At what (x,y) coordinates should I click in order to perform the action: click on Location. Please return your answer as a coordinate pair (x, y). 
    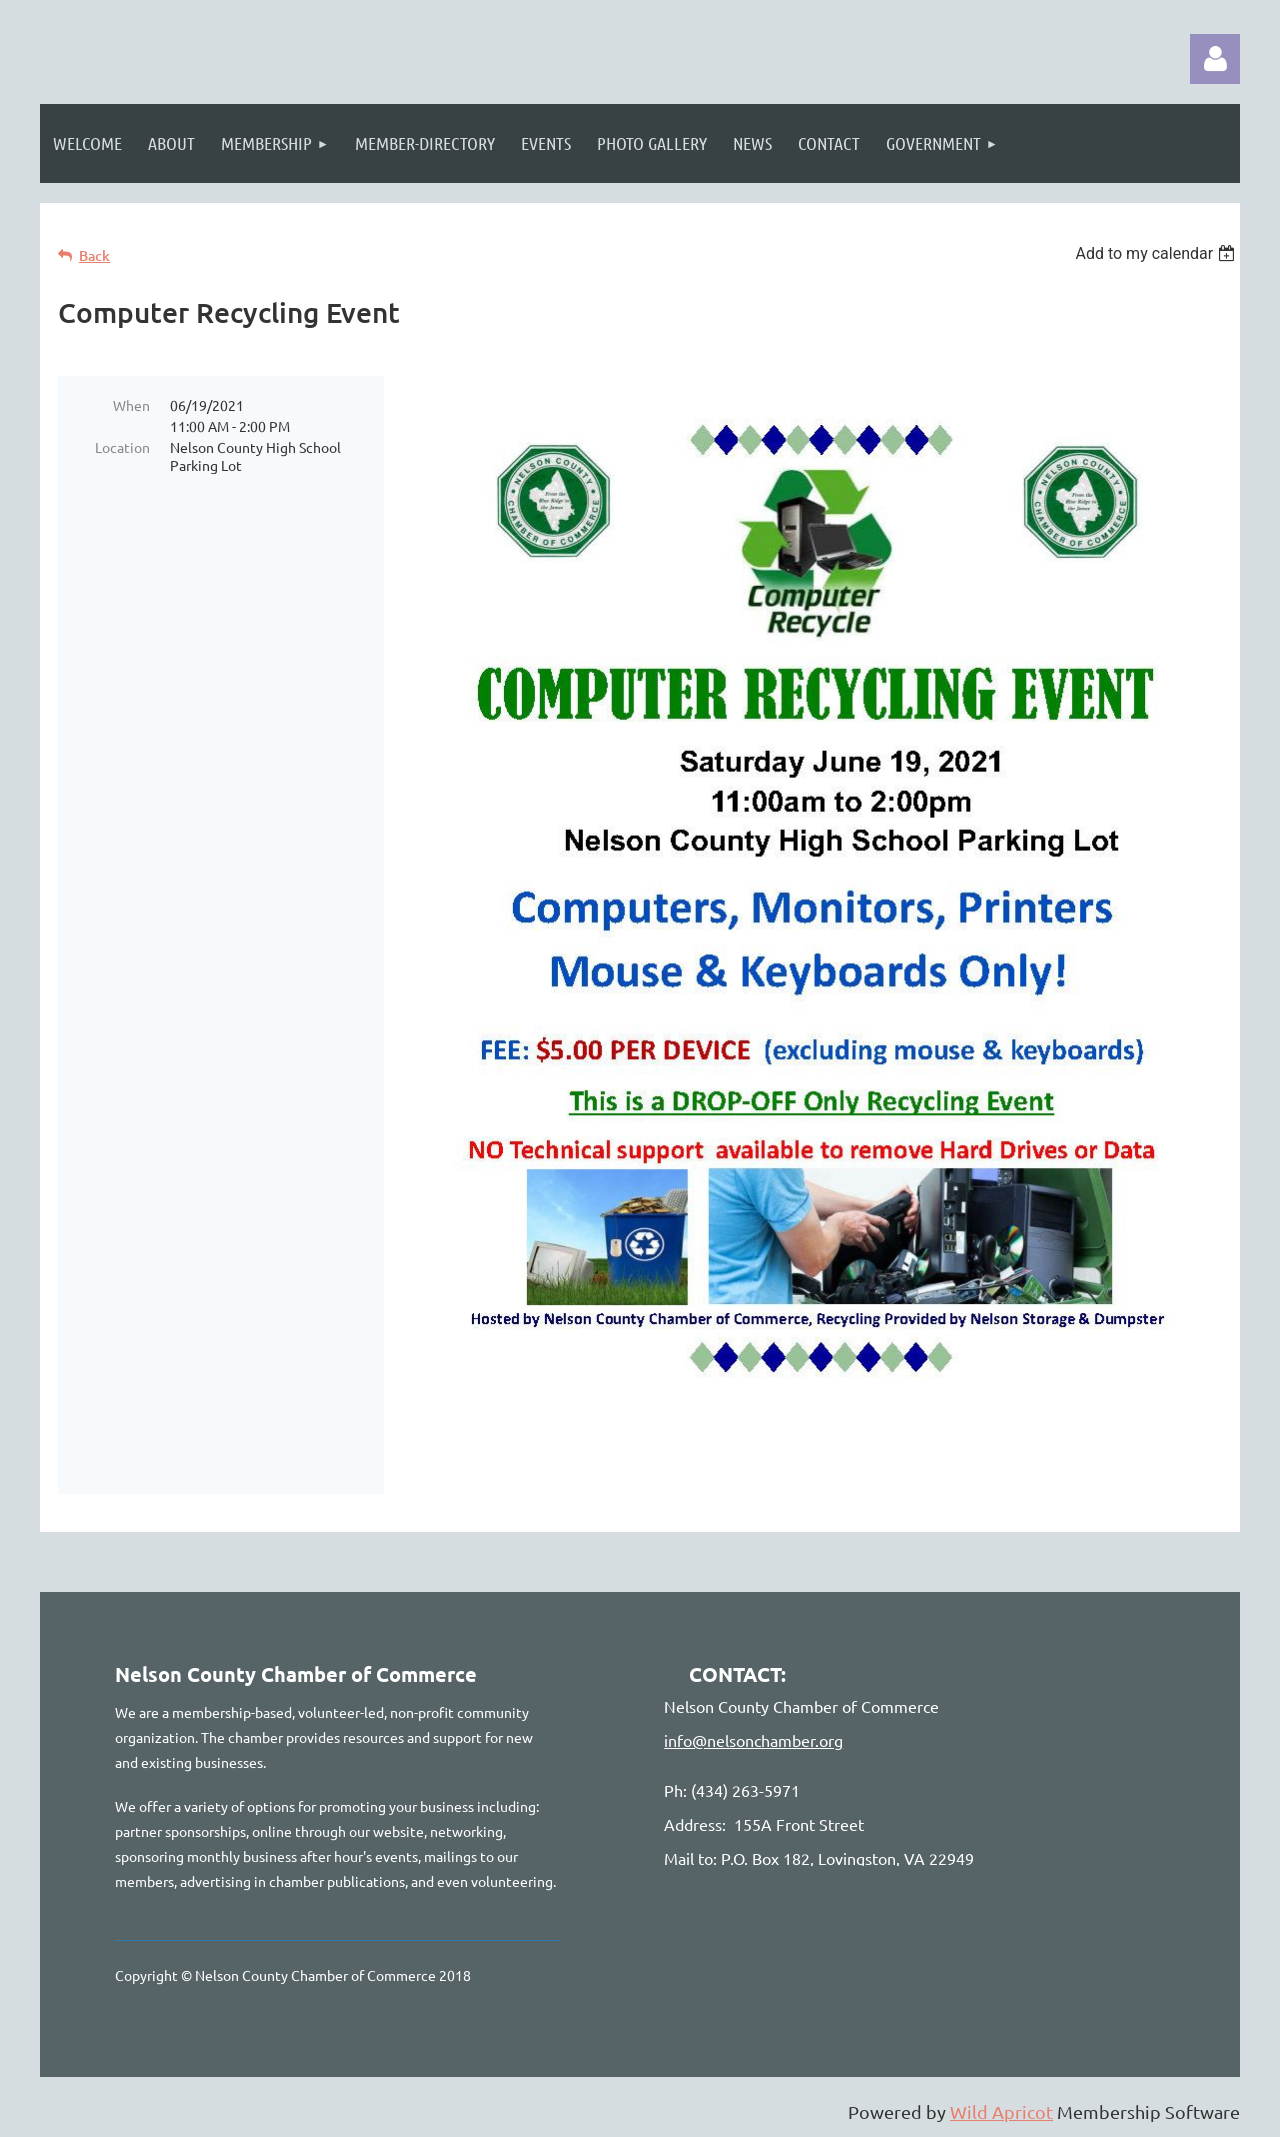
    Looking at the image, I should click on (122, 447).